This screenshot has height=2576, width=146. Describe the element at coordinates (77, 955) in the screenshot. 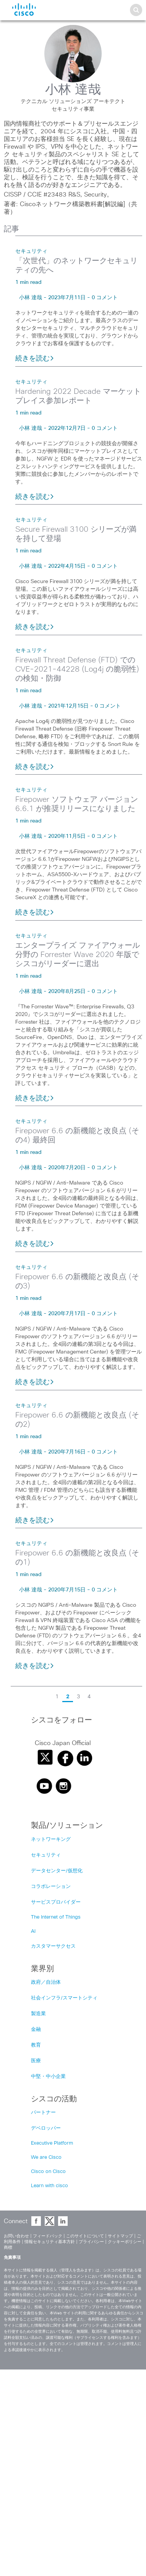

I see `エンタープライズ ファイアウォール分野の Forrester Wave 2020 年版でシスコがリーダーに選出` at that location.